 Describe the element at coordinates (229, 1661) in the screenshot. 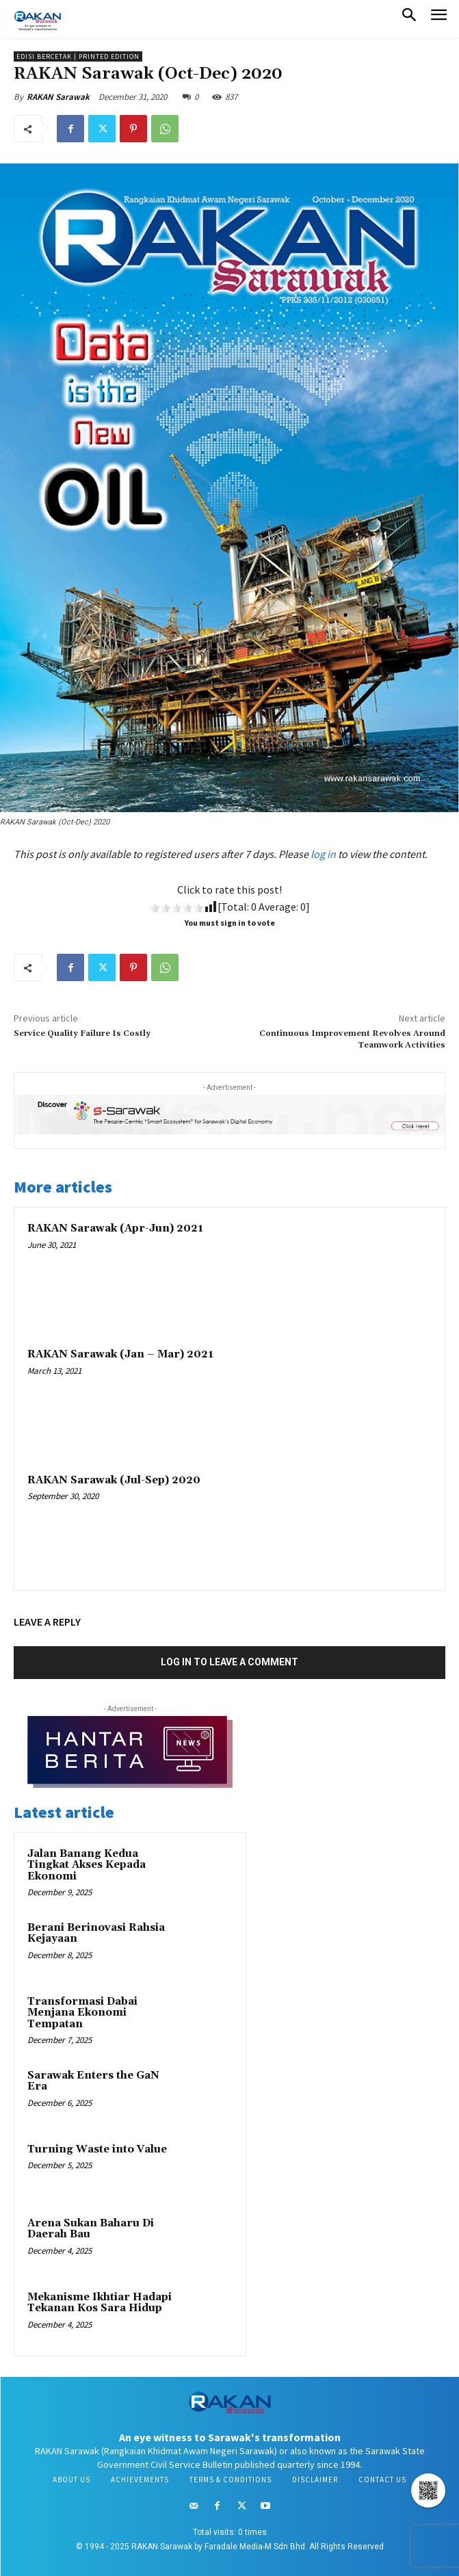

I see `Log in to leave a comment` at that location.